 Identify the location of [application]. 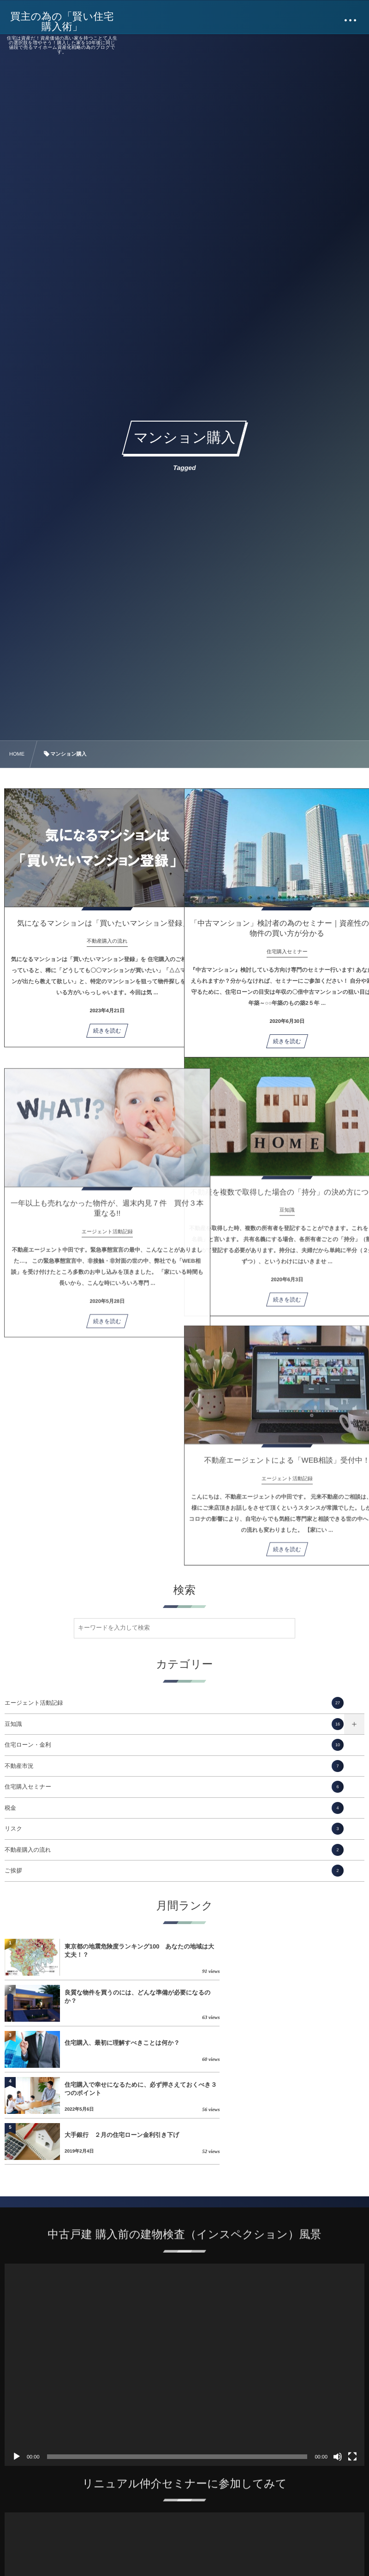
(184, 2272).